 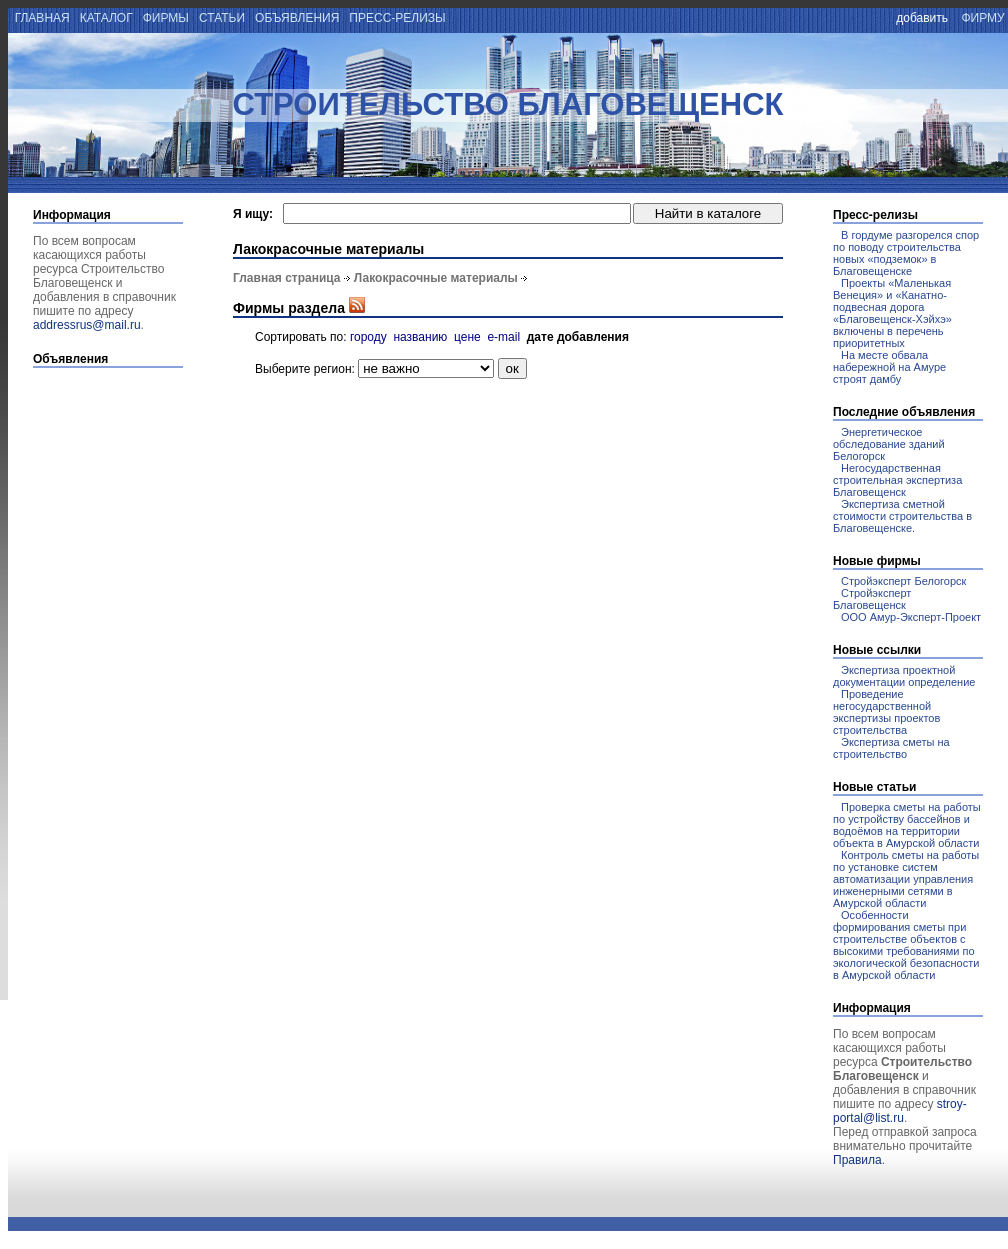 I want to click on Стройэксперт Благовещенск, so click(x=872, y=599).